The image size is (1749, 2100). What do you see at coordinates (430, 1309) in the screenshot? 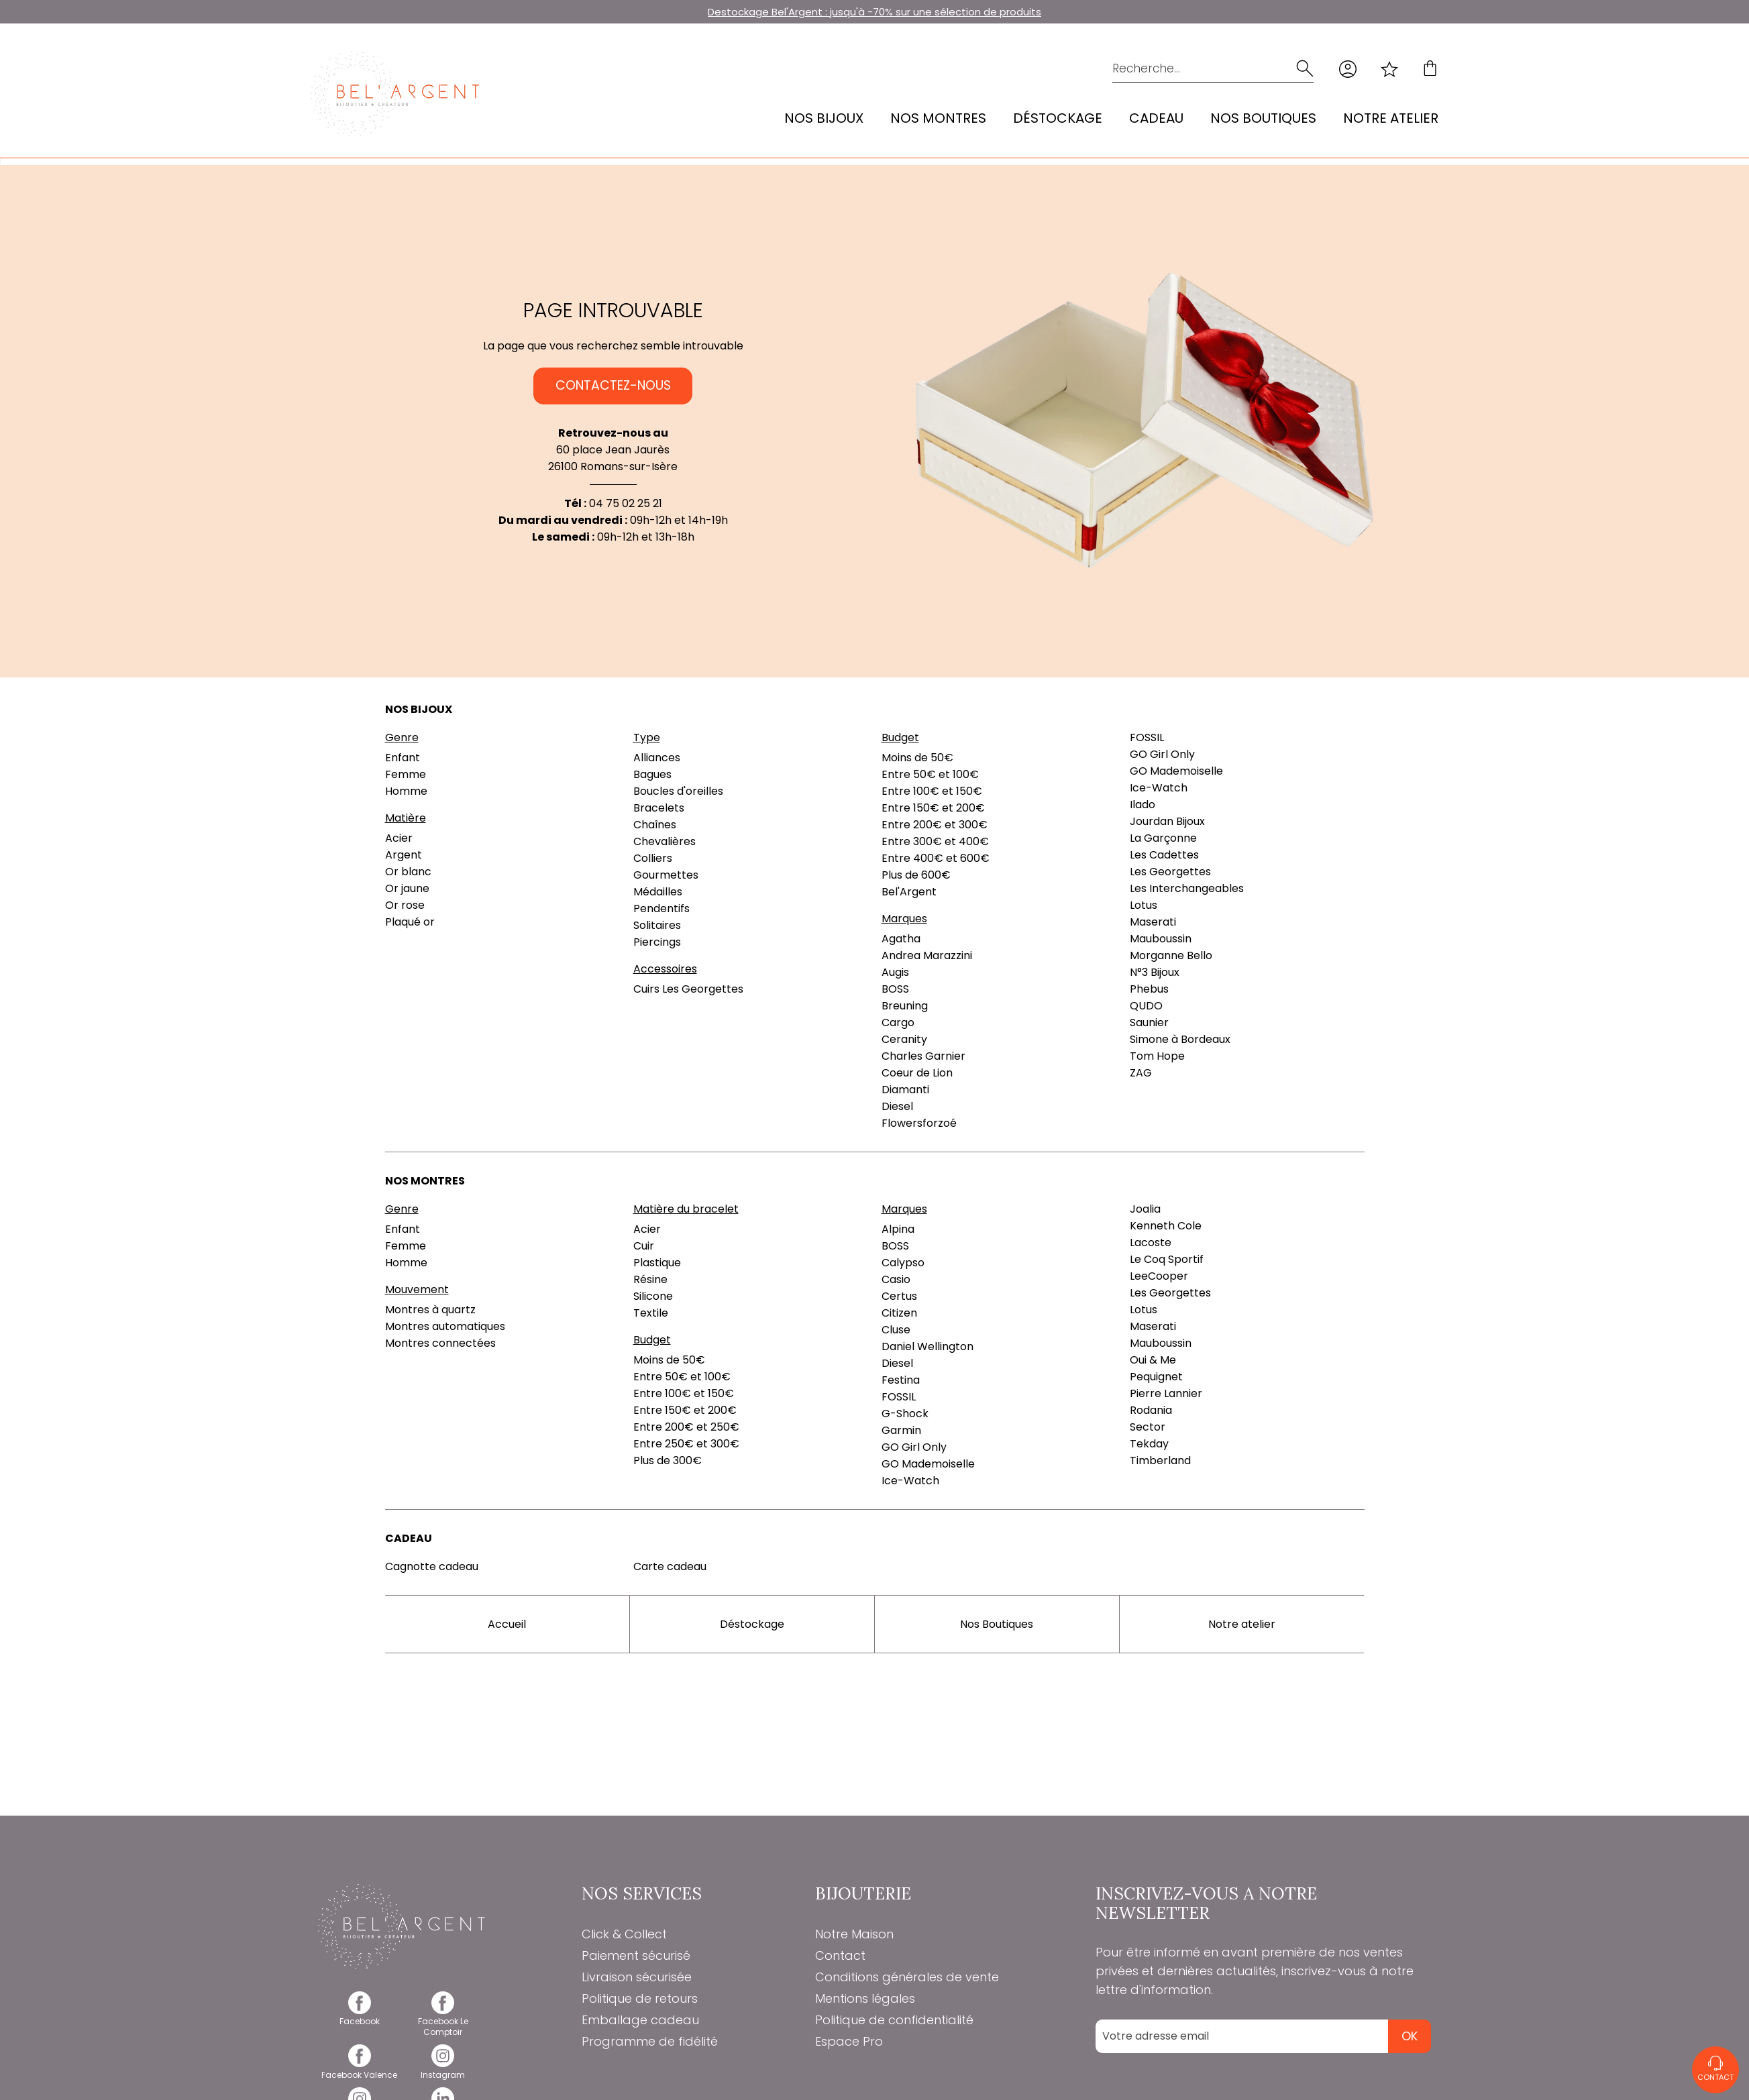
I see `Montres à quartz` at bounding box center [430, 1309].